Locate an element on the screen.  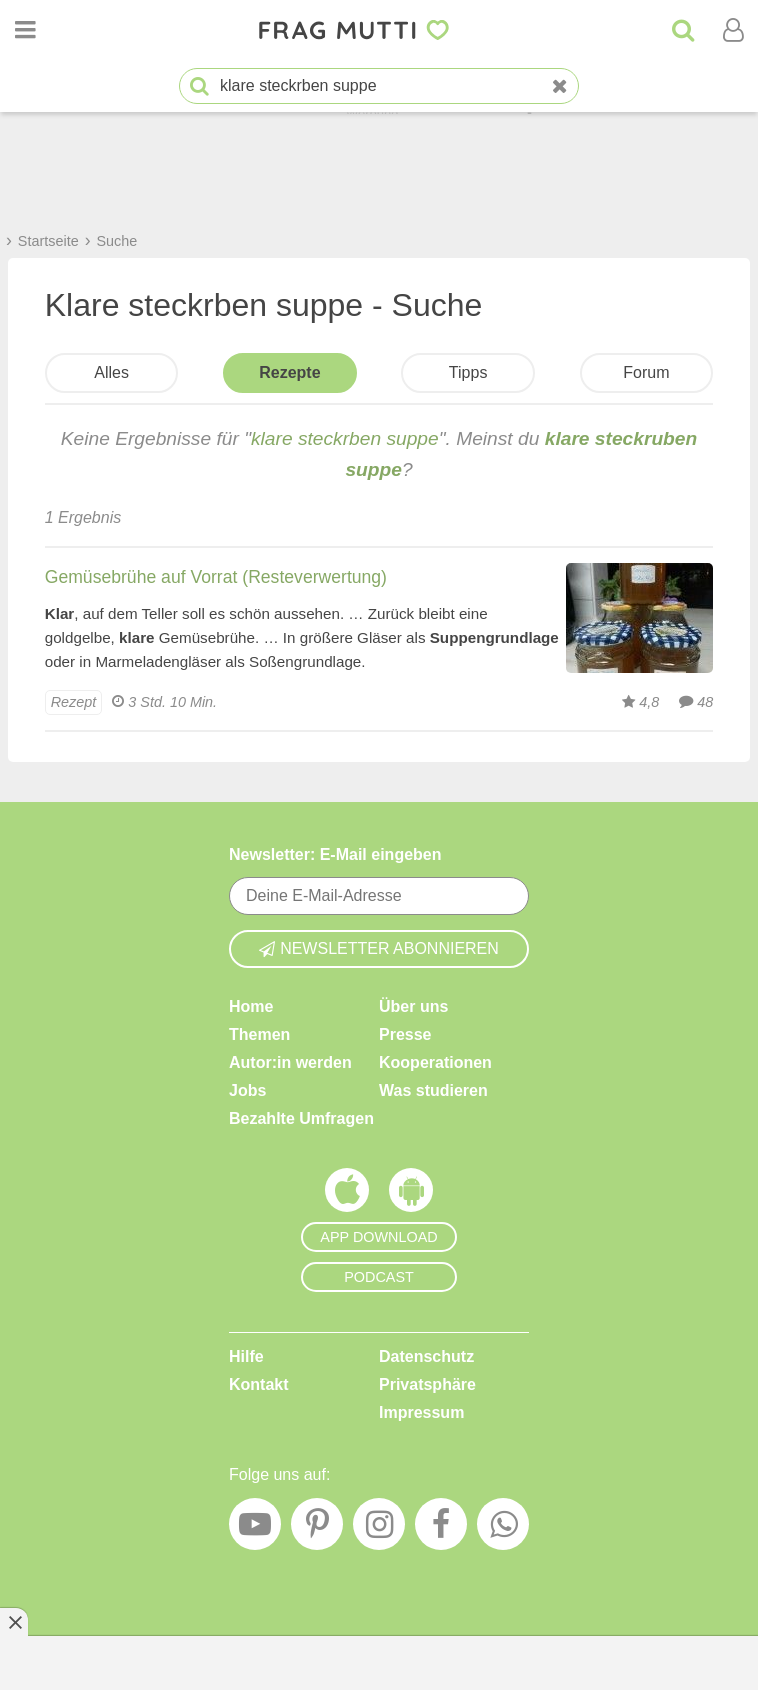
[Instagram] is located at coordinates (379, 1529).